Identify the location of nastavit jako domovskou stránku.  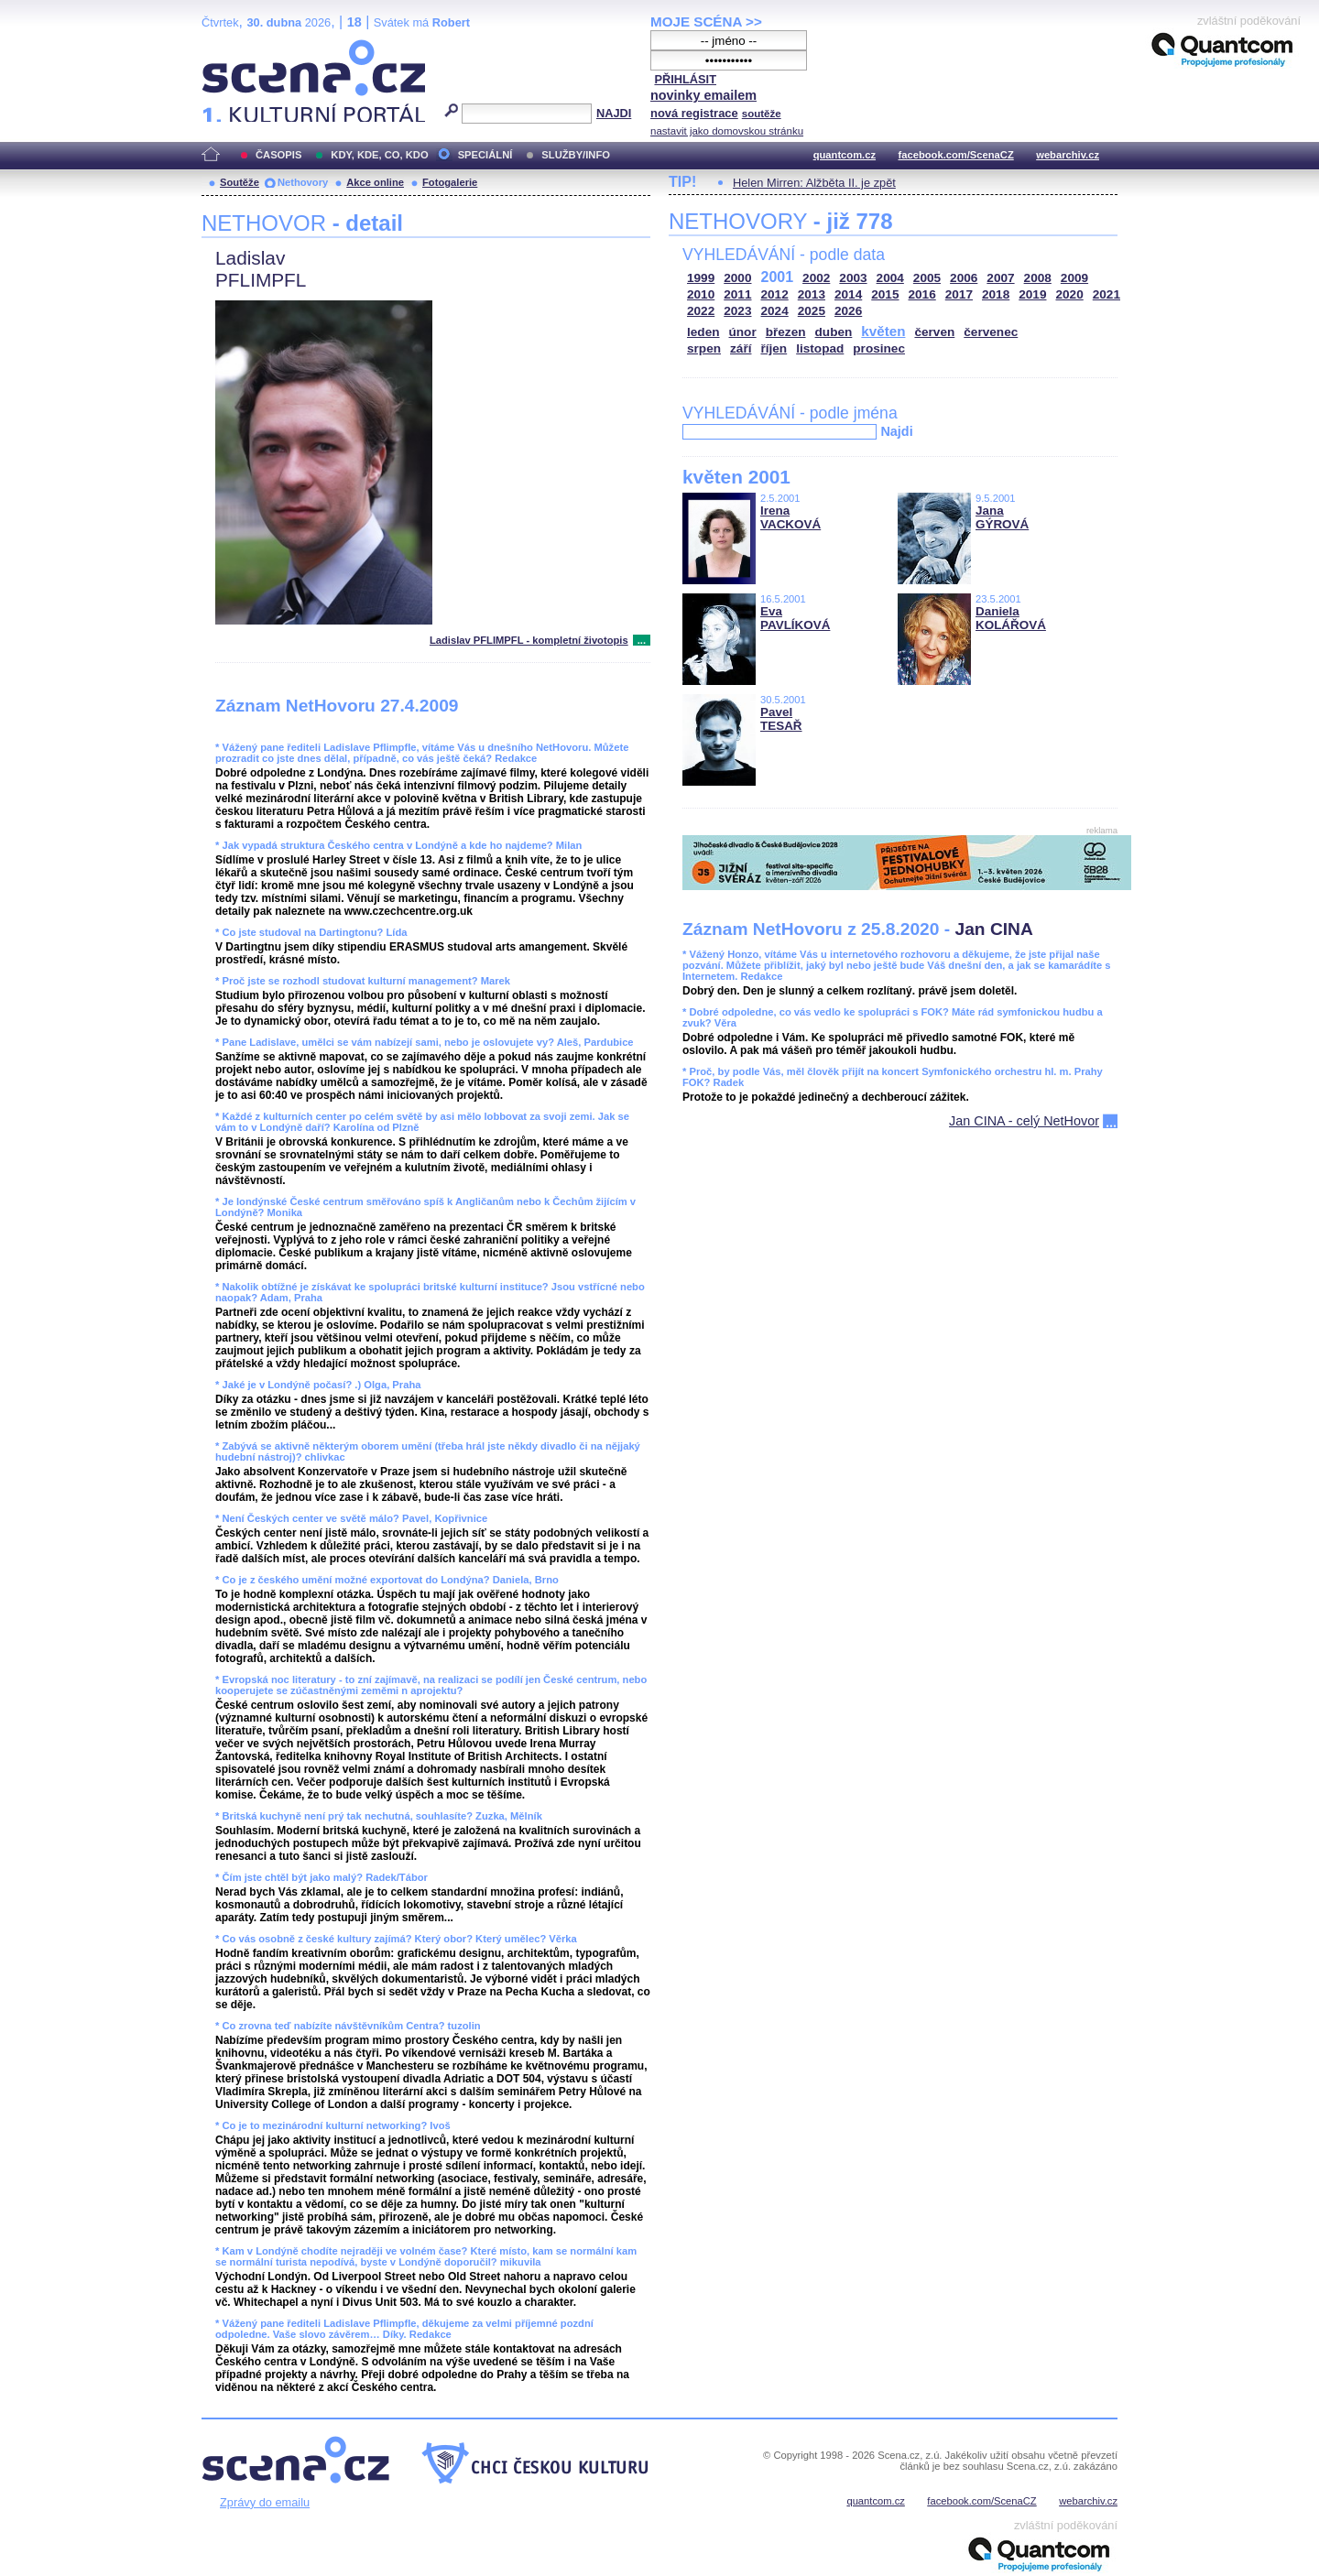
(726, 130).